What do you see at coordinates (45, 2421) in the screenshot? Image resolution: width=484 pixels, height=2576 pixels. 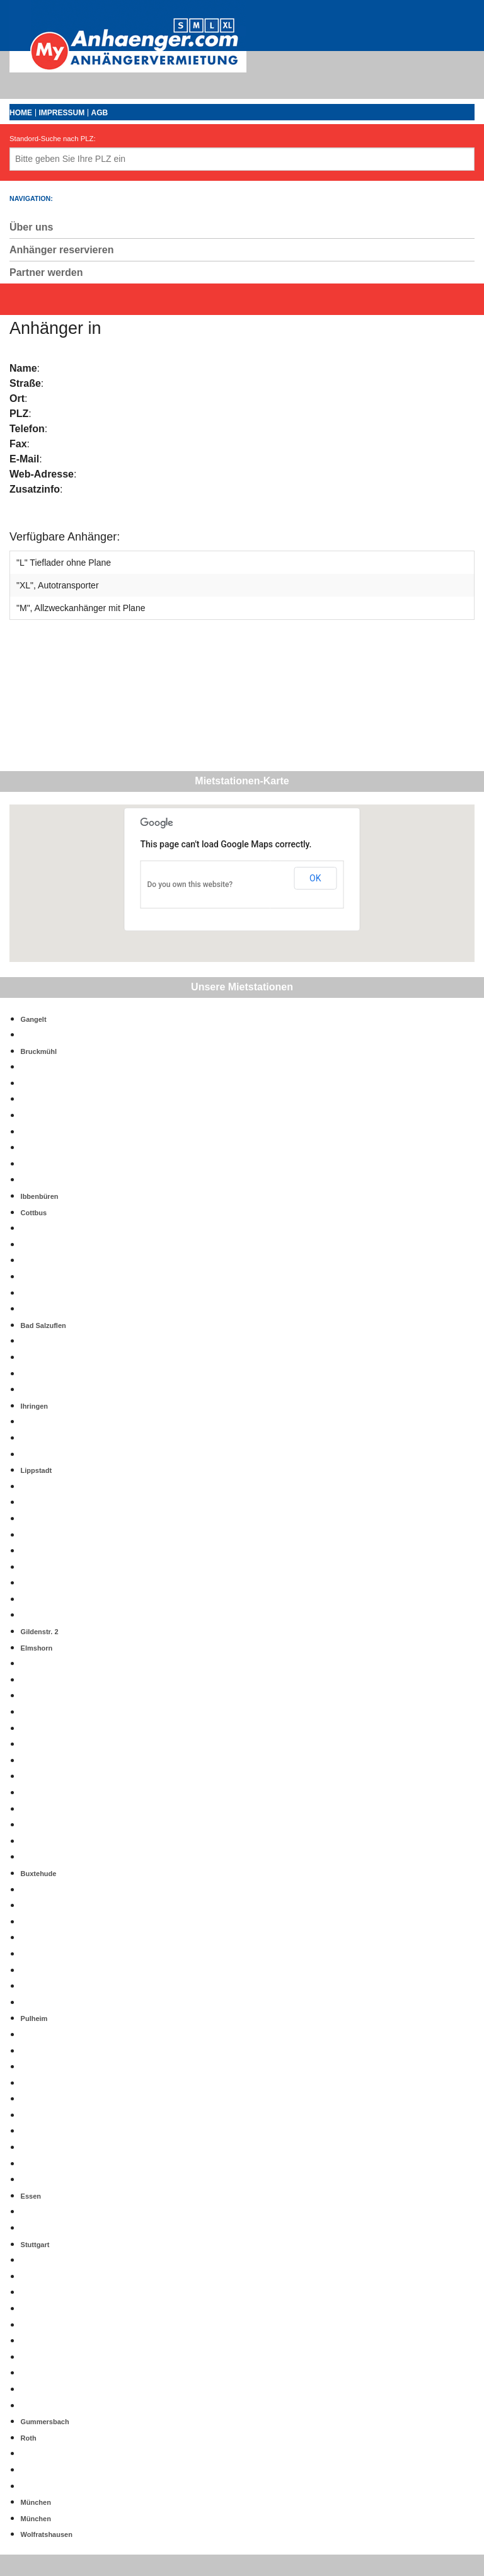 I see `Gummersbach` at bounding box center [45, 2421].